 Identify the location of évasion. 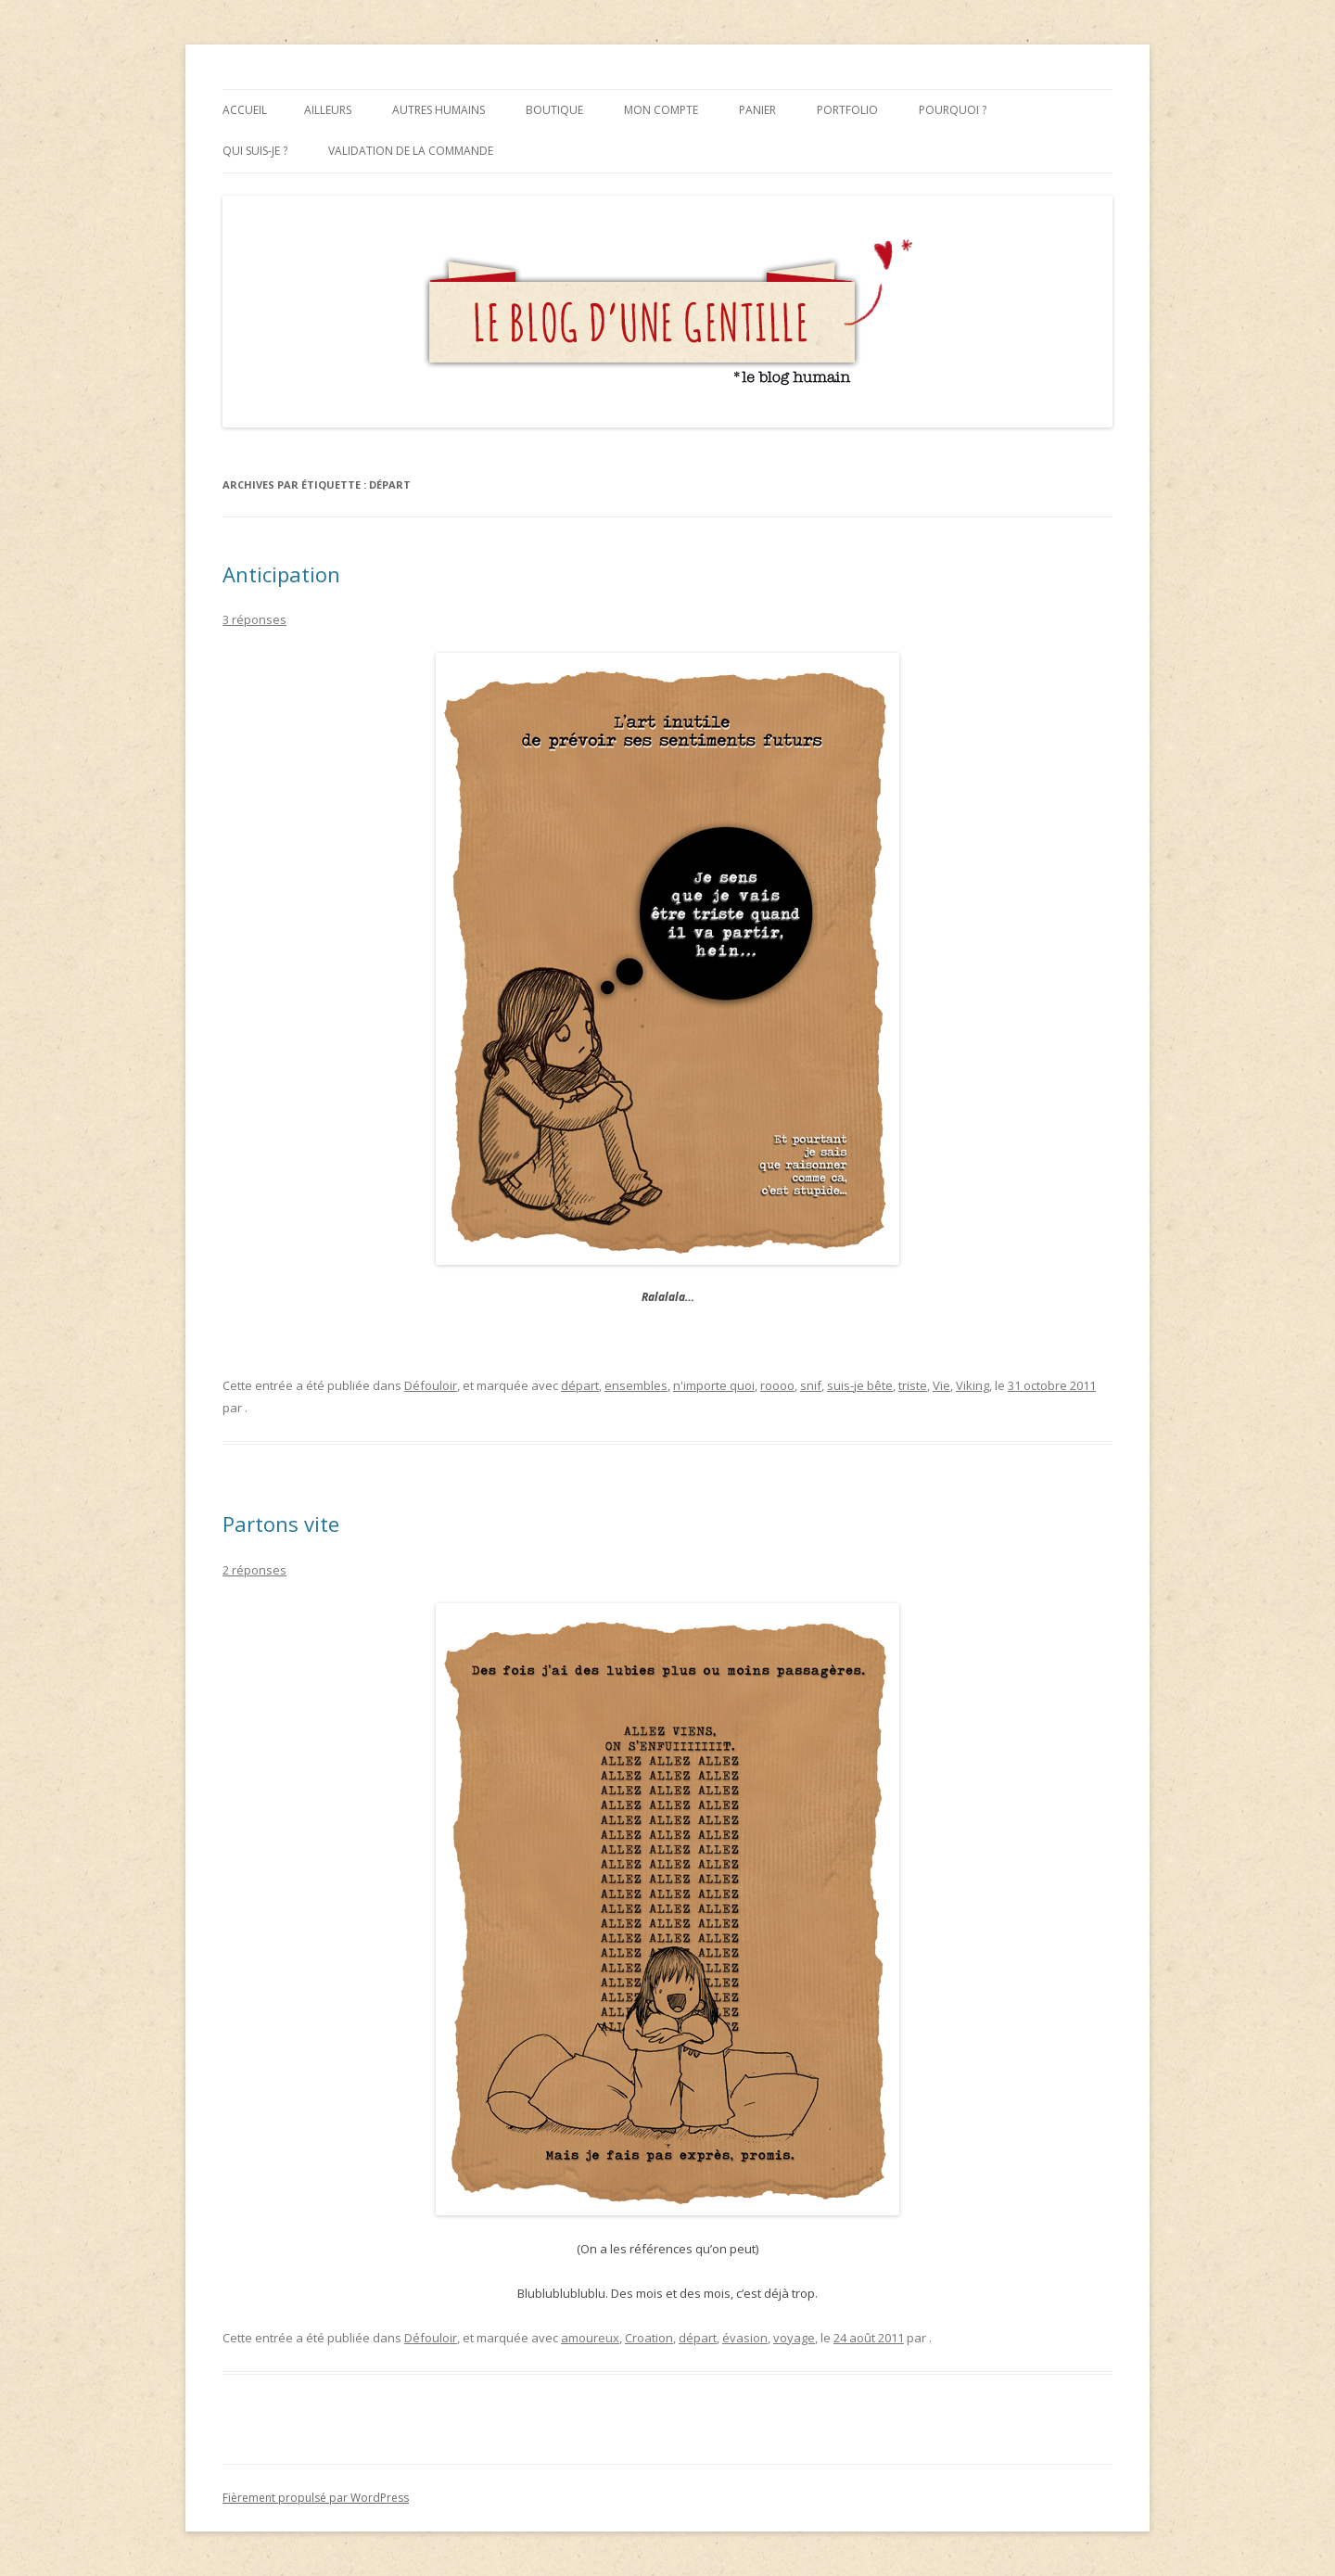
(745, 2337).